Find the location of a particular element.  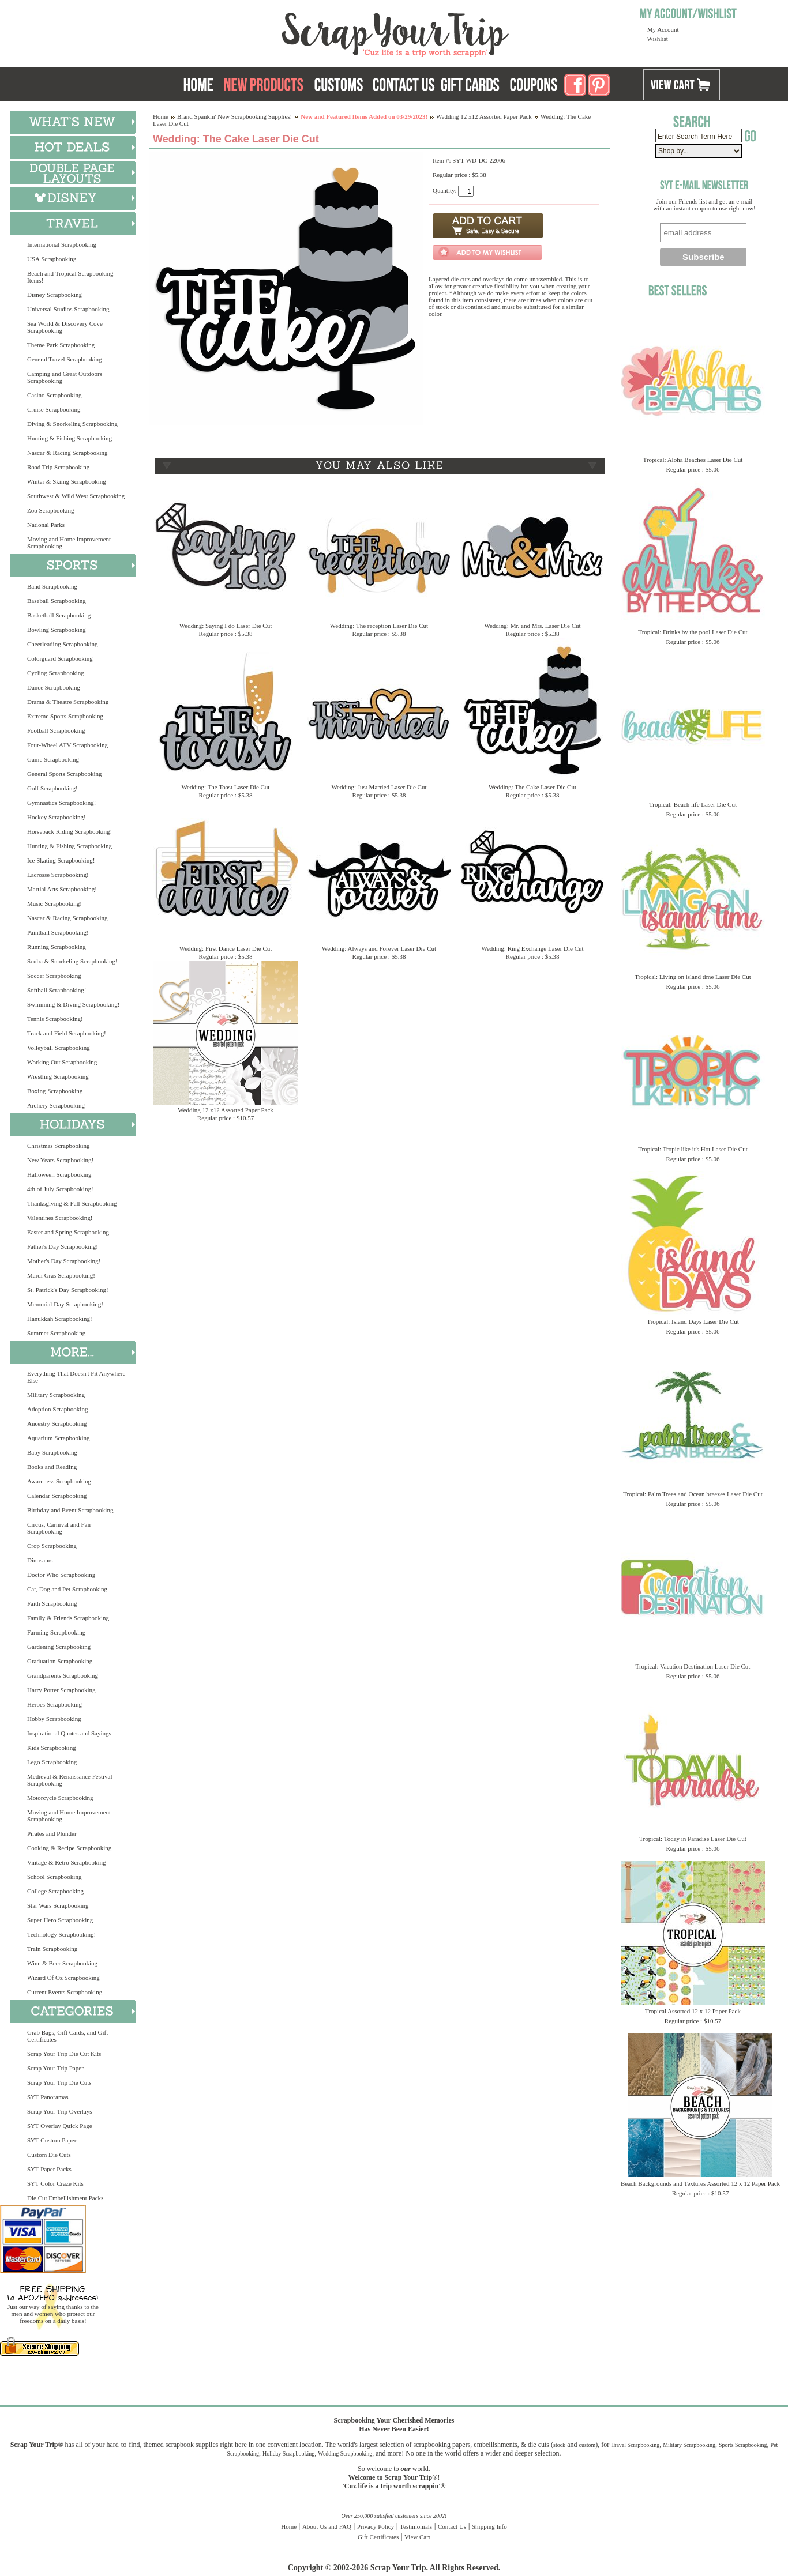

Basketball Scrapbooking is located at coordinates (59, 615).